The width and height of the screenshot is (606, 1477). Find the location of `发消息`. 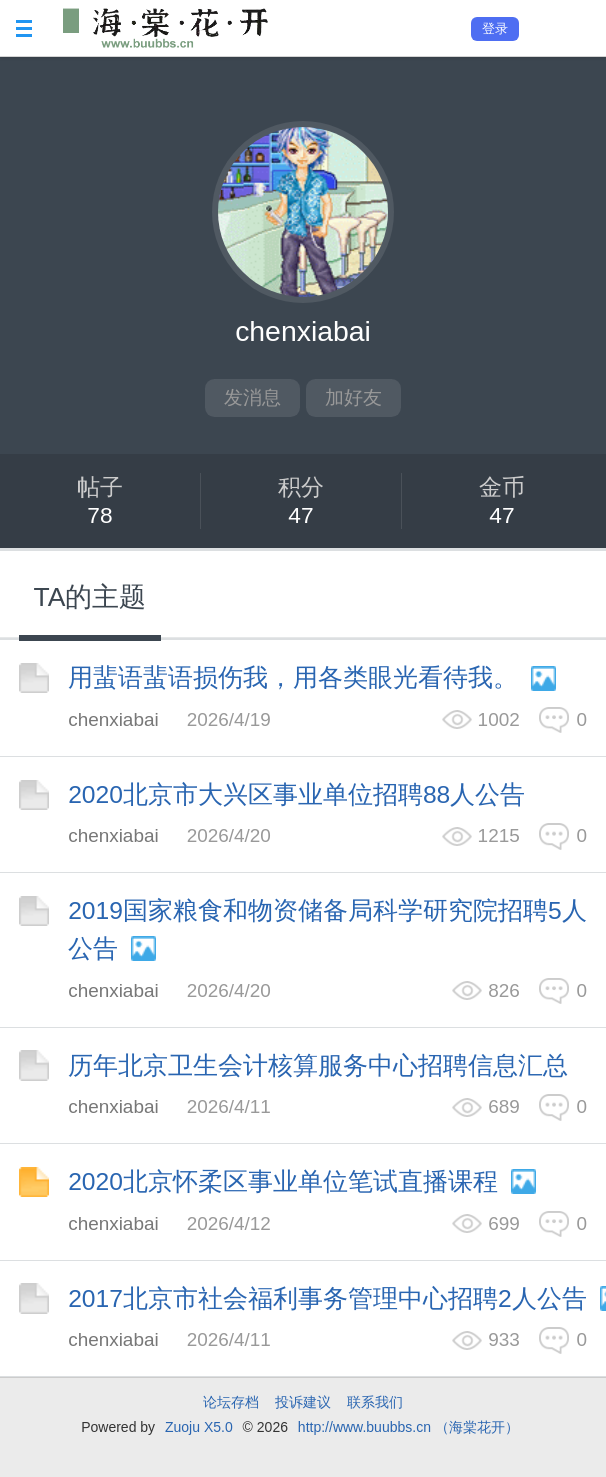

发消息 is located at coordinates (252, 397).